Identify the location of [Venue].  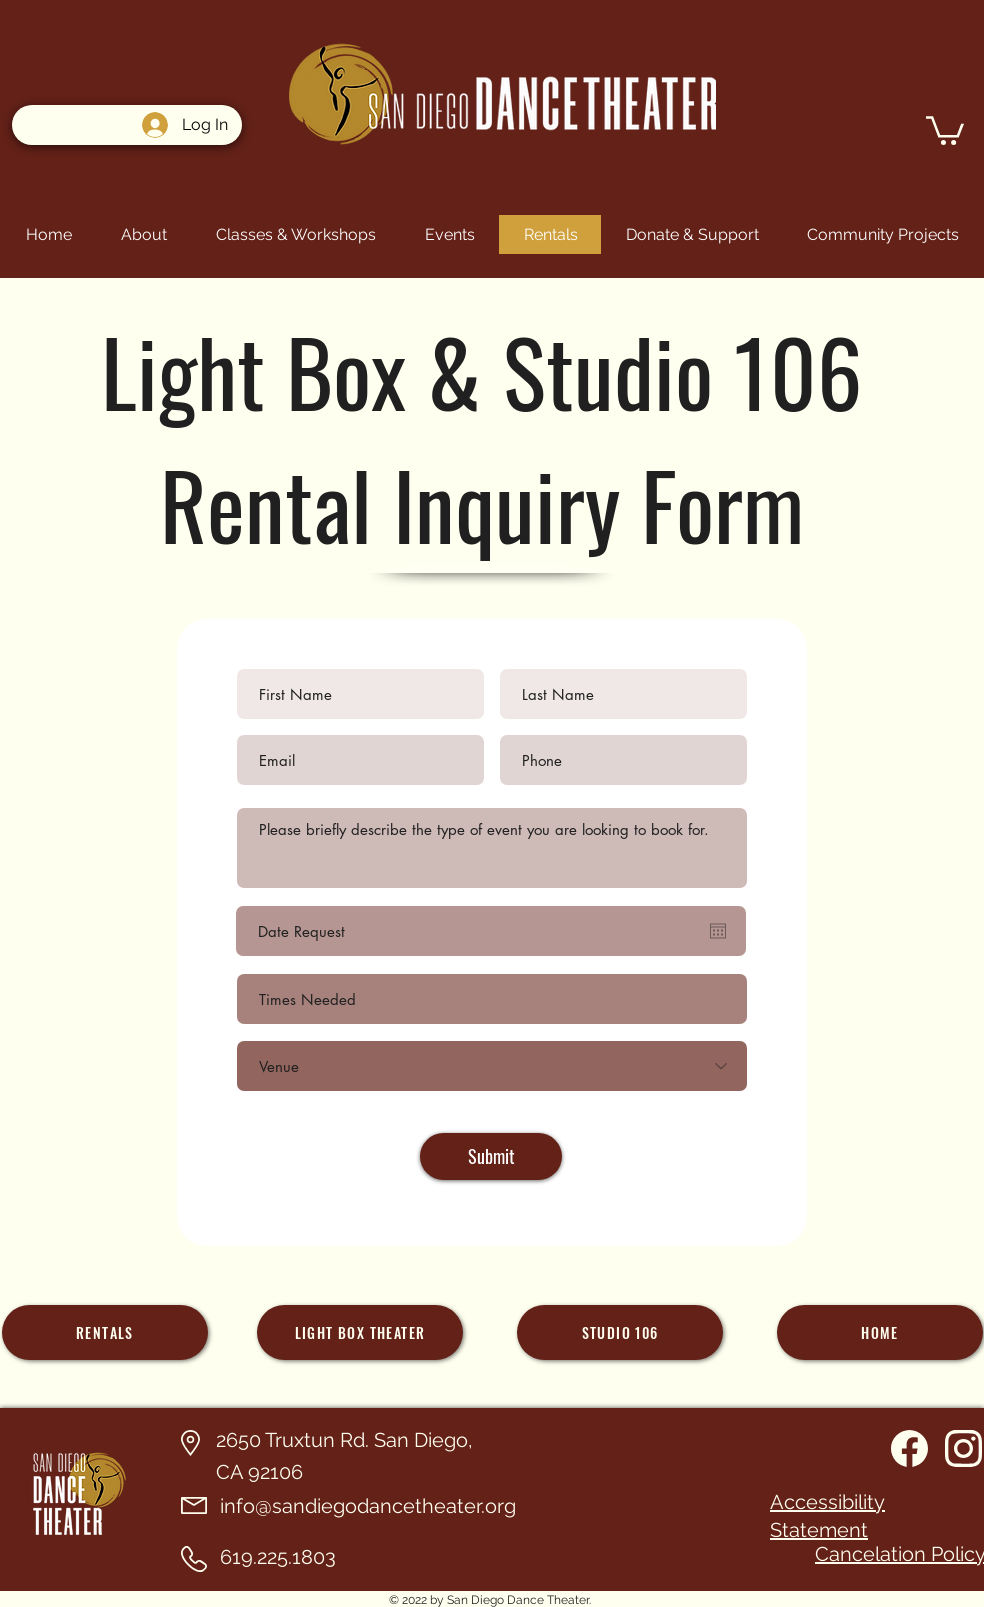
(492, 1066).